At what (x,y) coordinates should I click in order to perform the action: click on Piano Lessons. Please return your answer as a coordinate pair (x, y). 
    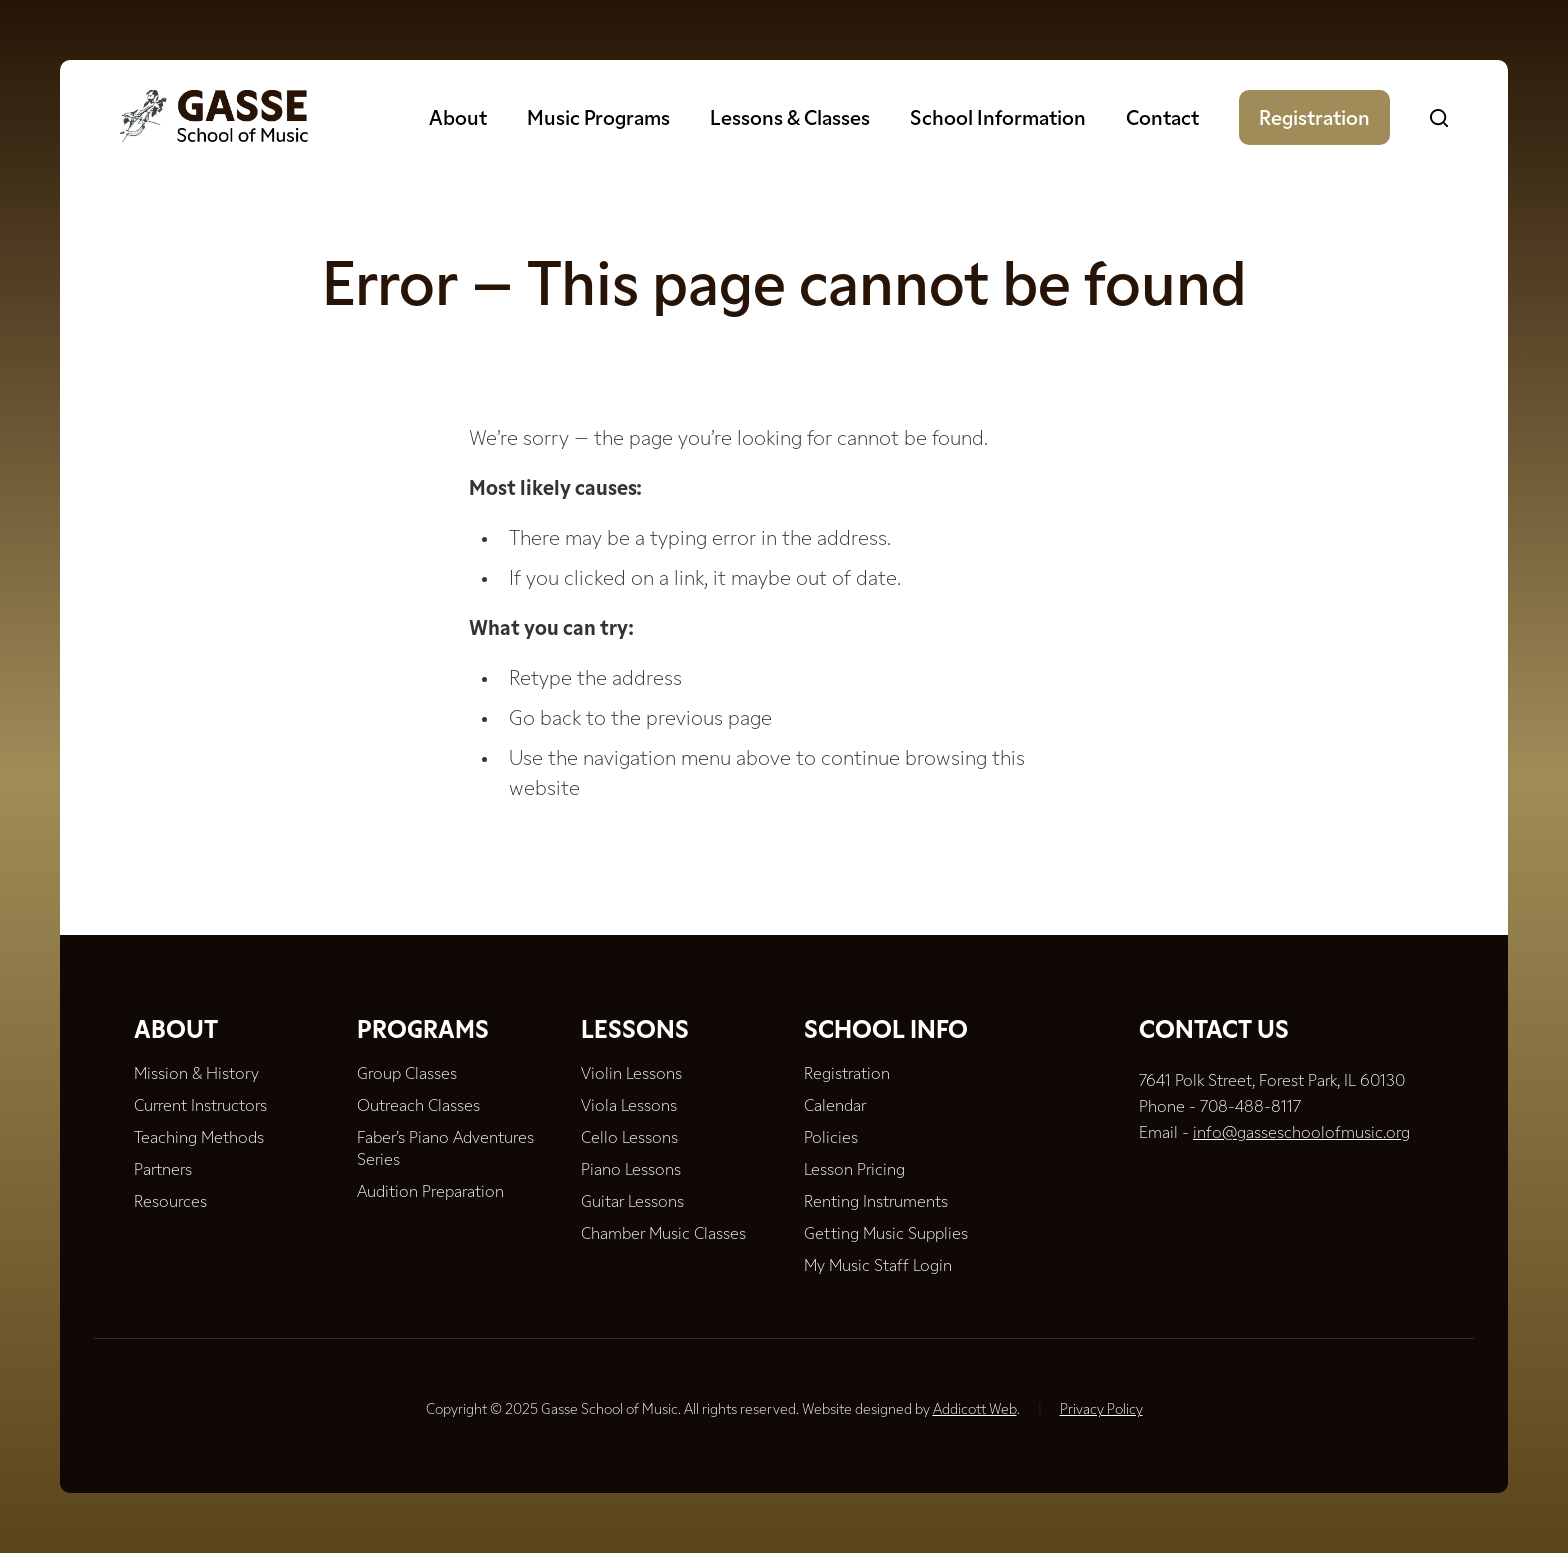
    Looking at the image, I should click on (631, 1171).